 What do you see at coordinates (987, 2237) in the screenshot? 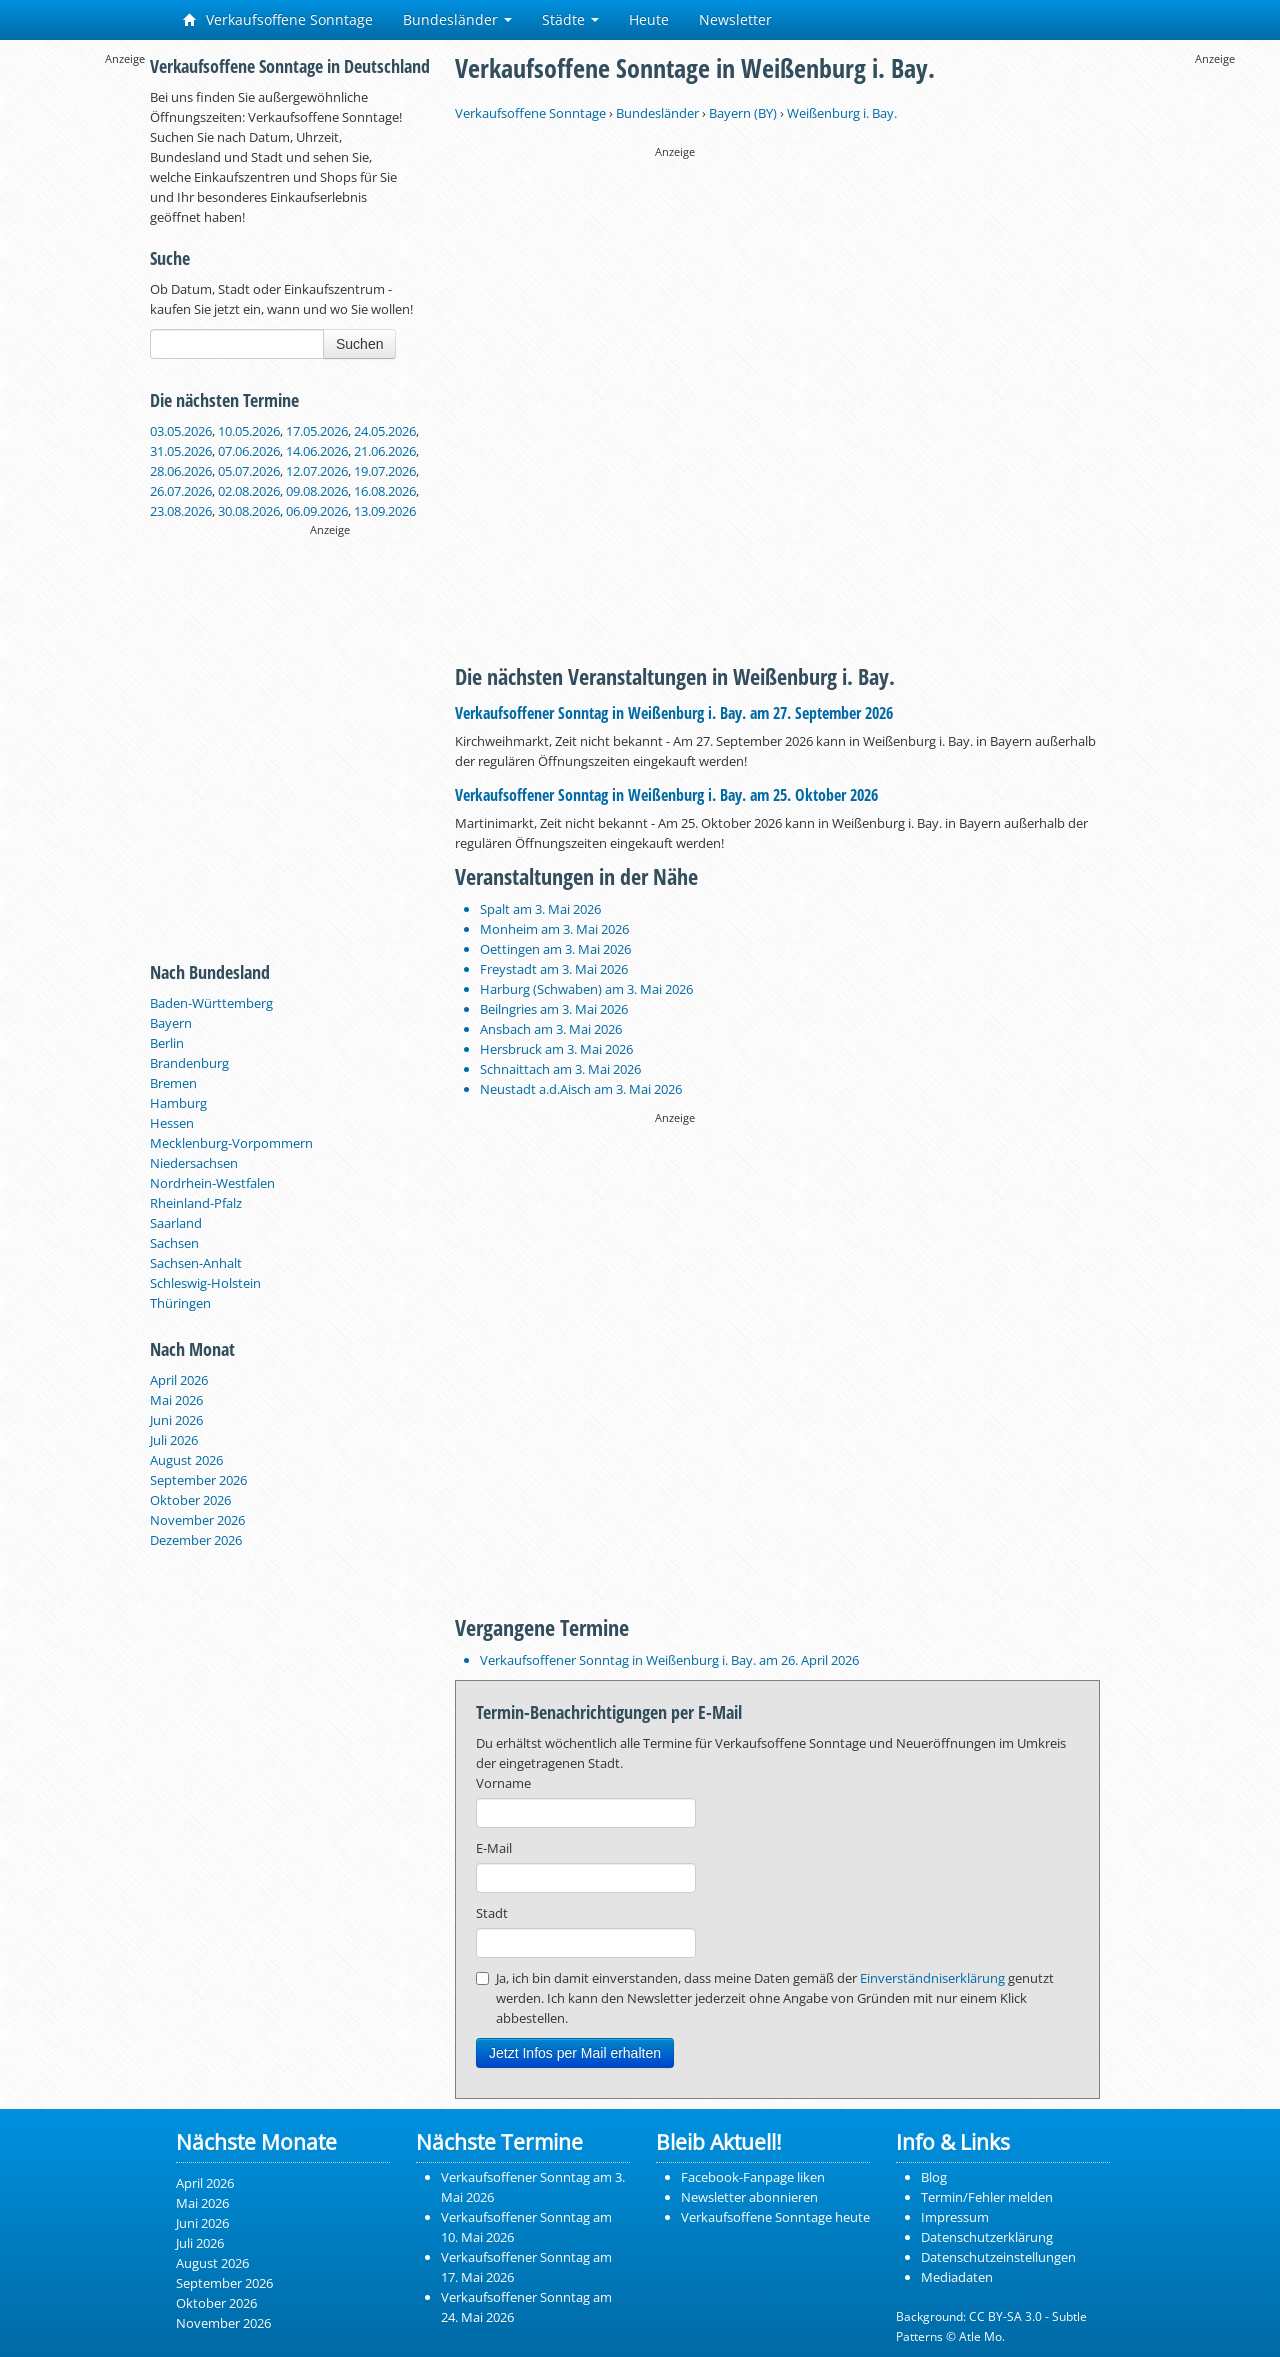
I see `Datenschutzerklärung` at bounding box center [987, 2237].